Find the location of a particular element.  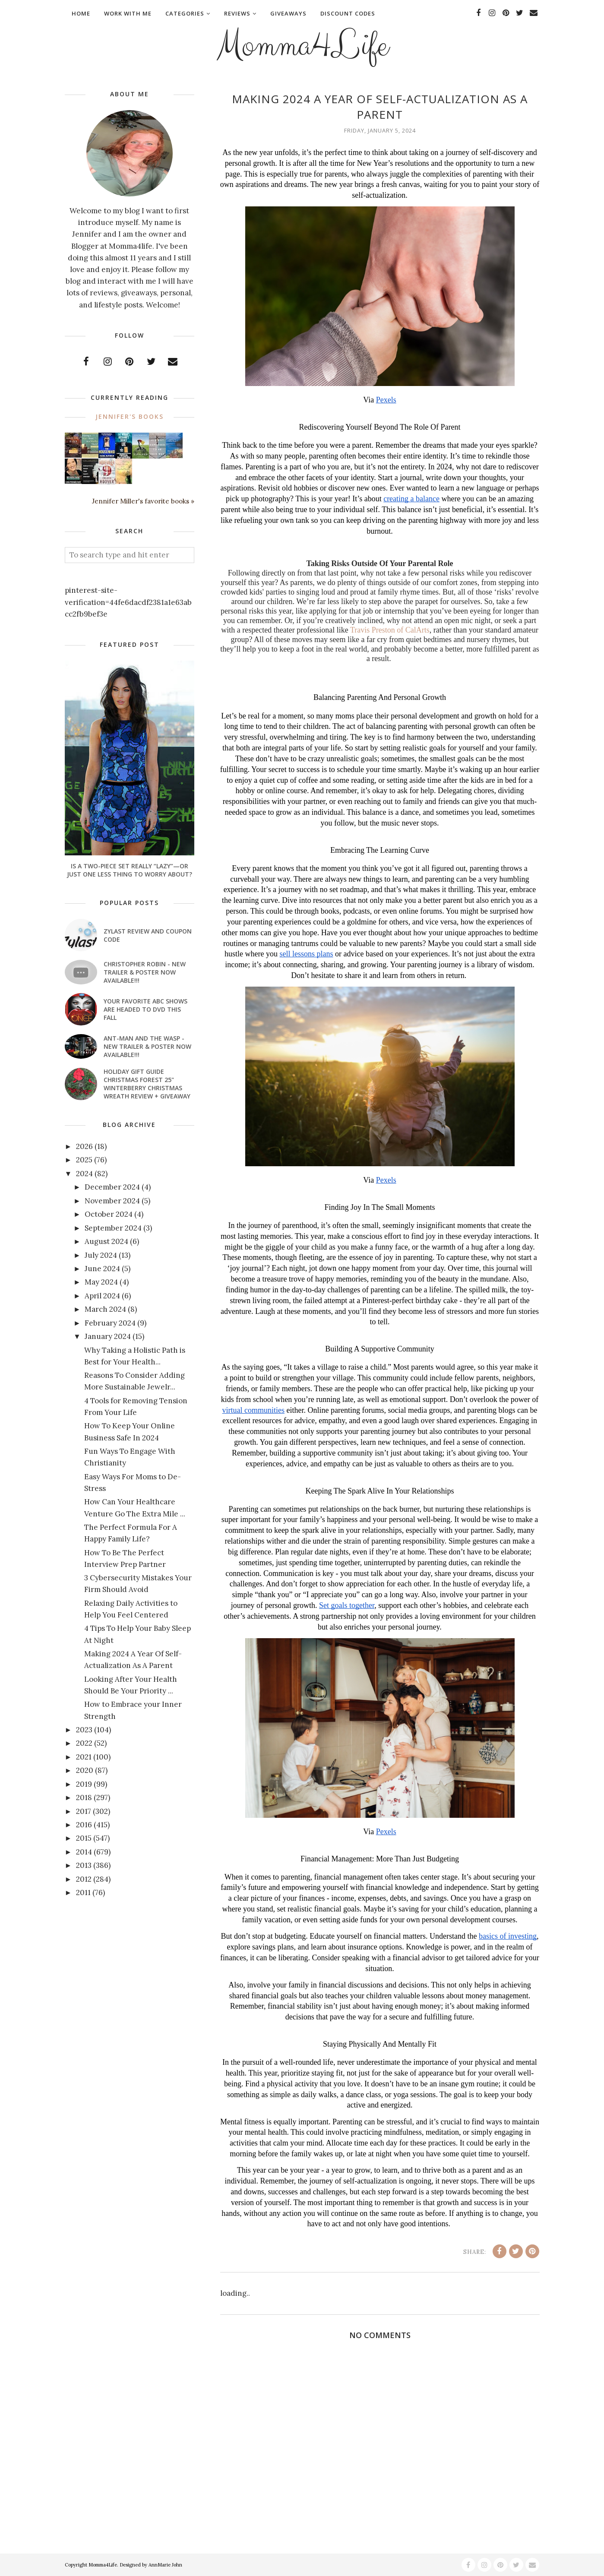

February 2024 is located at coordinates (110, 1323).